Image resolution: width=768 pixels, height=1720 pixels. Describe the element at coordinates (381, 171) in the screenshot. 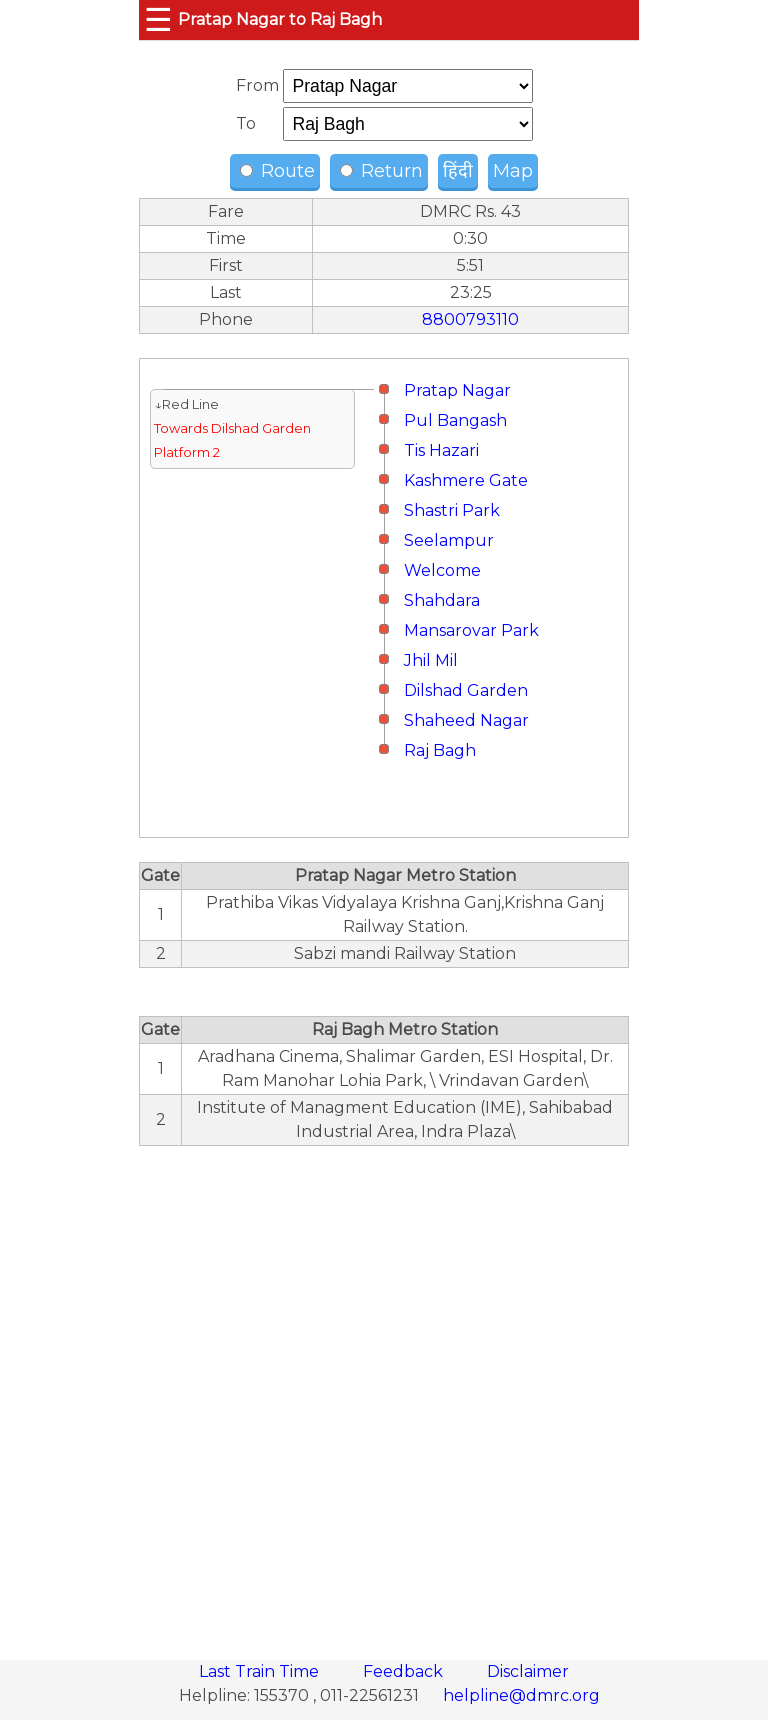

I see `Return` at that location.